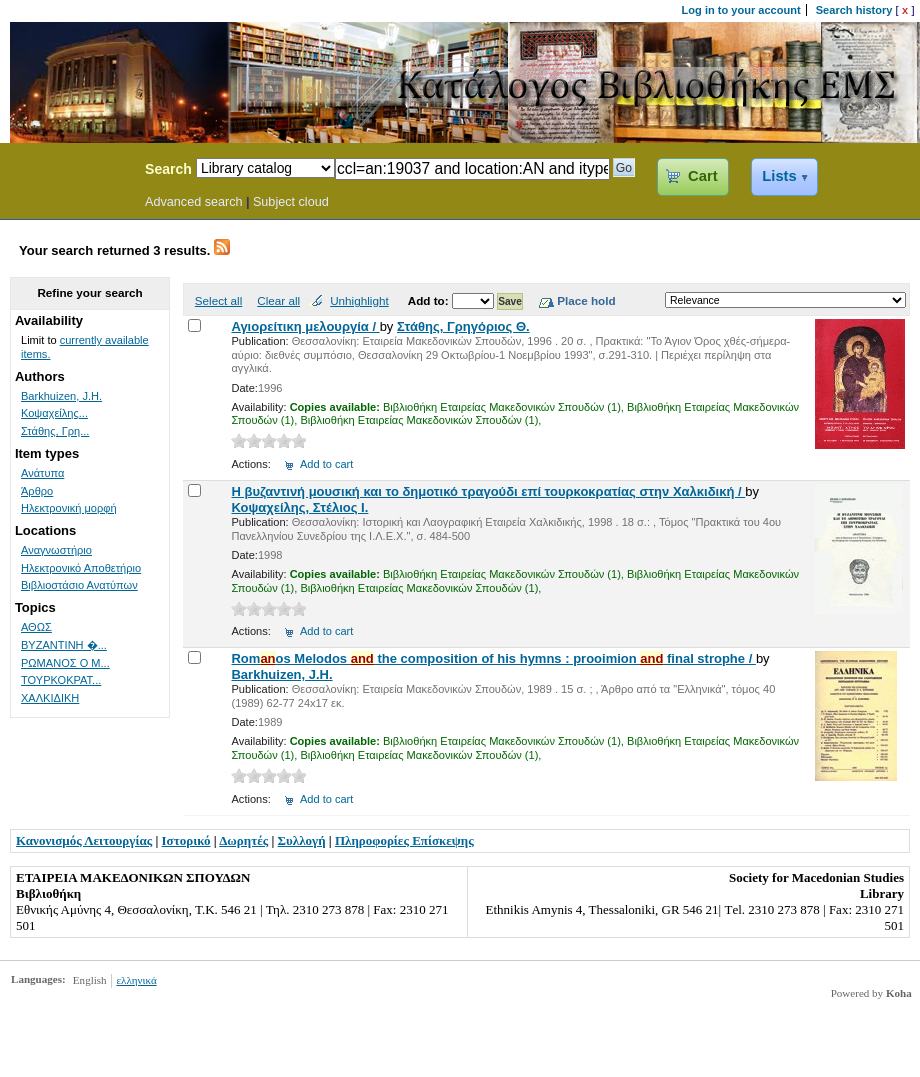 The height and width of the screenshot is (1077, 920). I want to click on Η βυζαντινή μουσική και το δημοτικό τραγούδι επί τουρκοκρατίας στην Χαλκιδική /, so click(488, 491).